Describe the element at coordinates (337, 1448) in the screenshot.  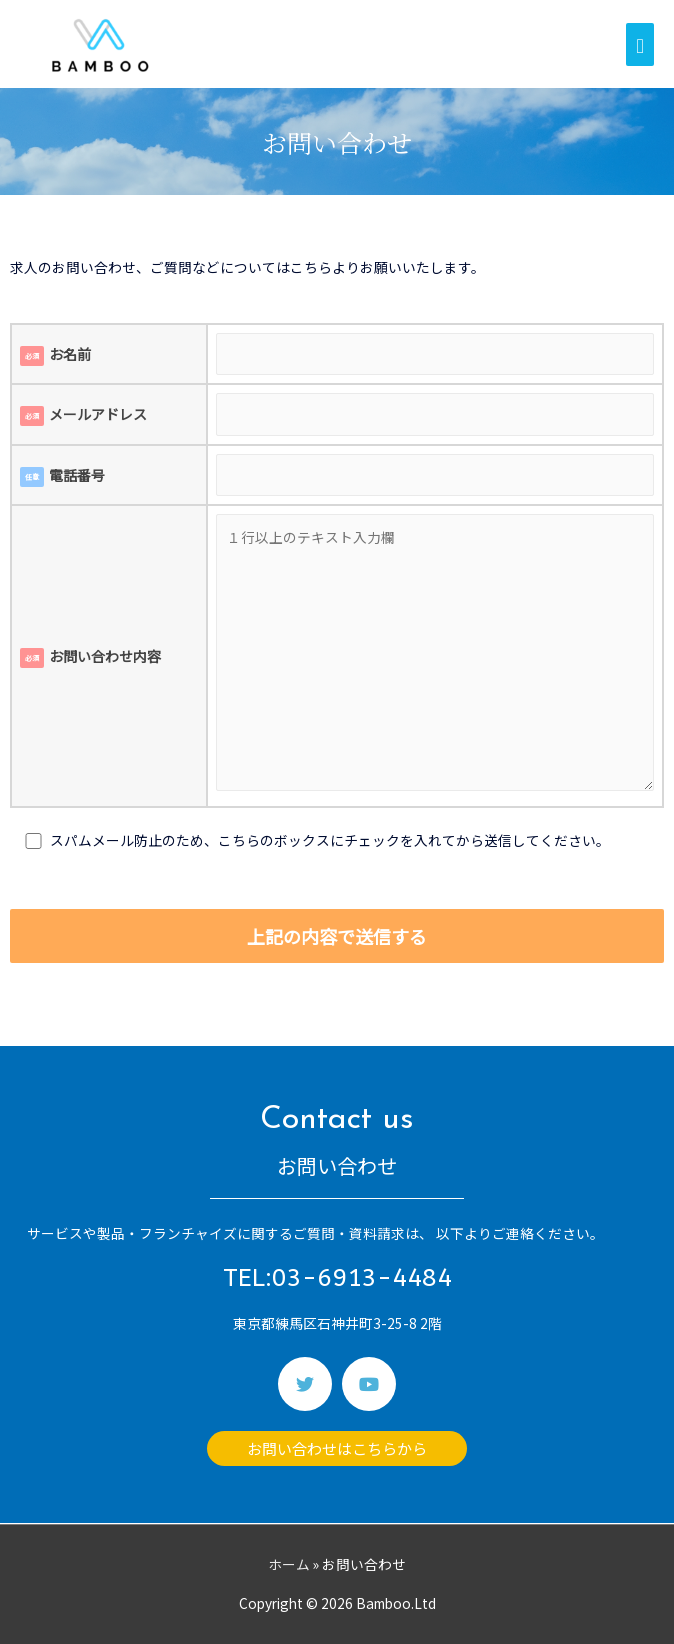
I see `[button]` at that location.